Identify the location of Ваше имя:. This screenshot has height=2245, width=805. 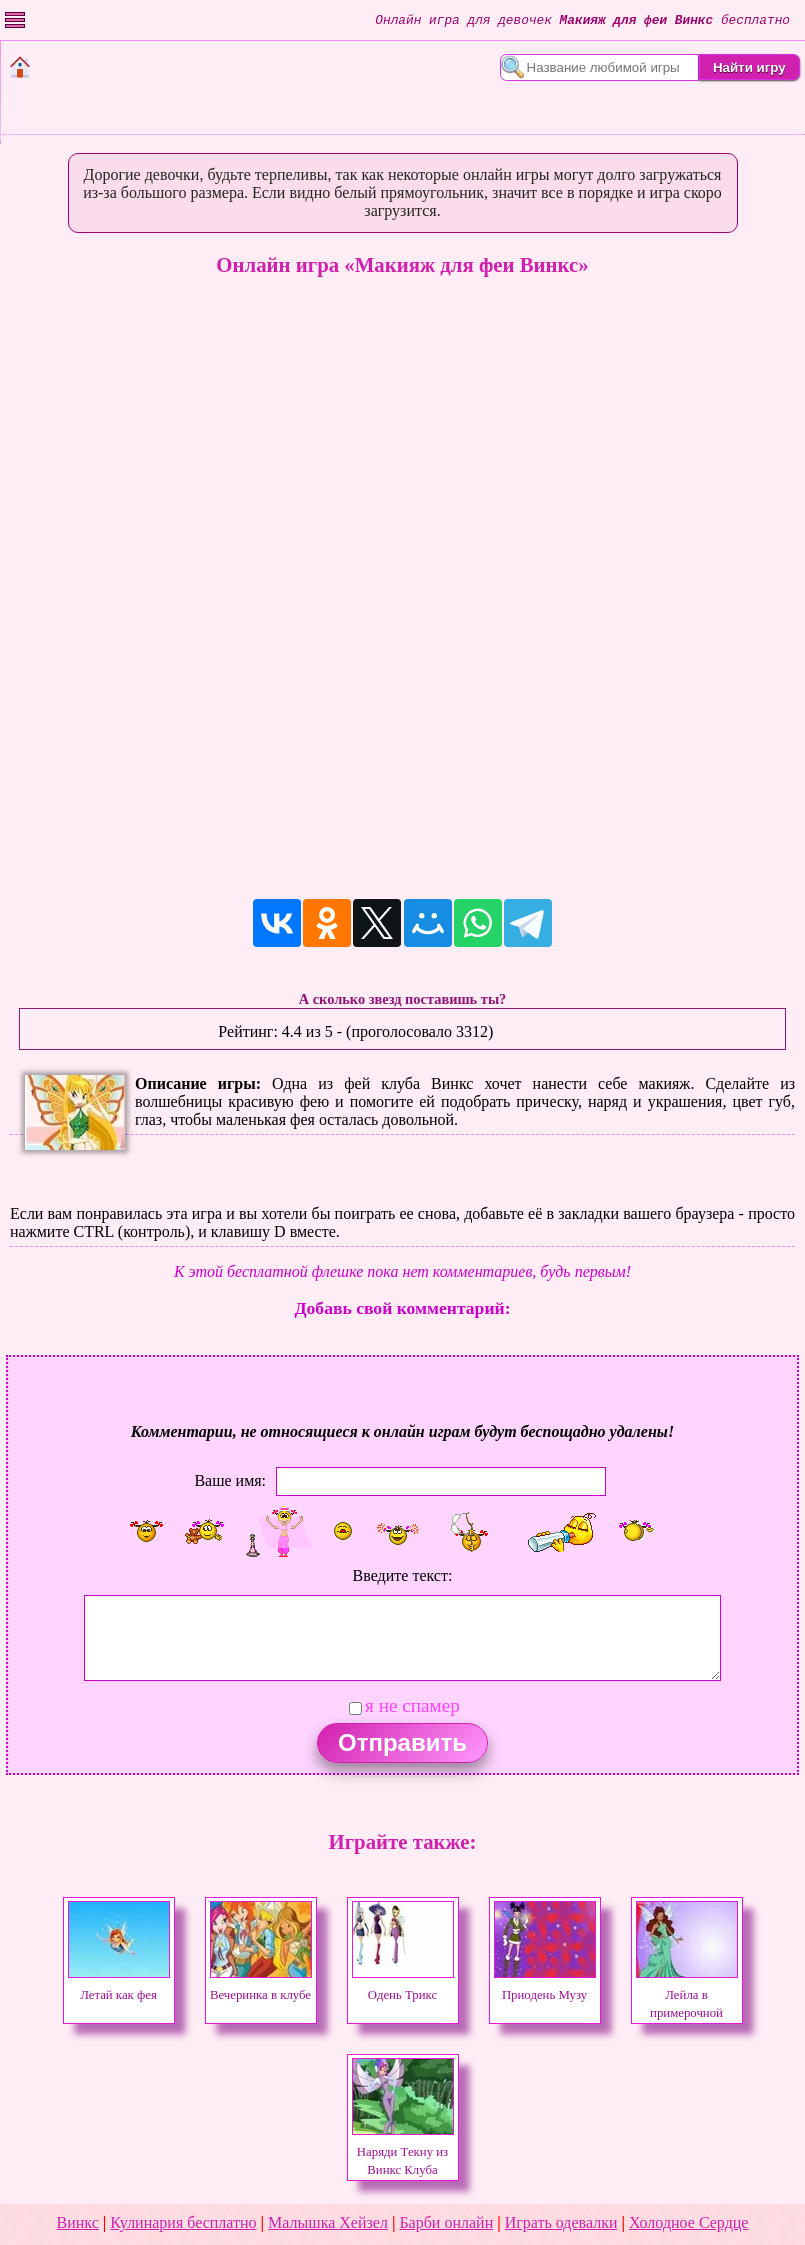
(230, 1479).